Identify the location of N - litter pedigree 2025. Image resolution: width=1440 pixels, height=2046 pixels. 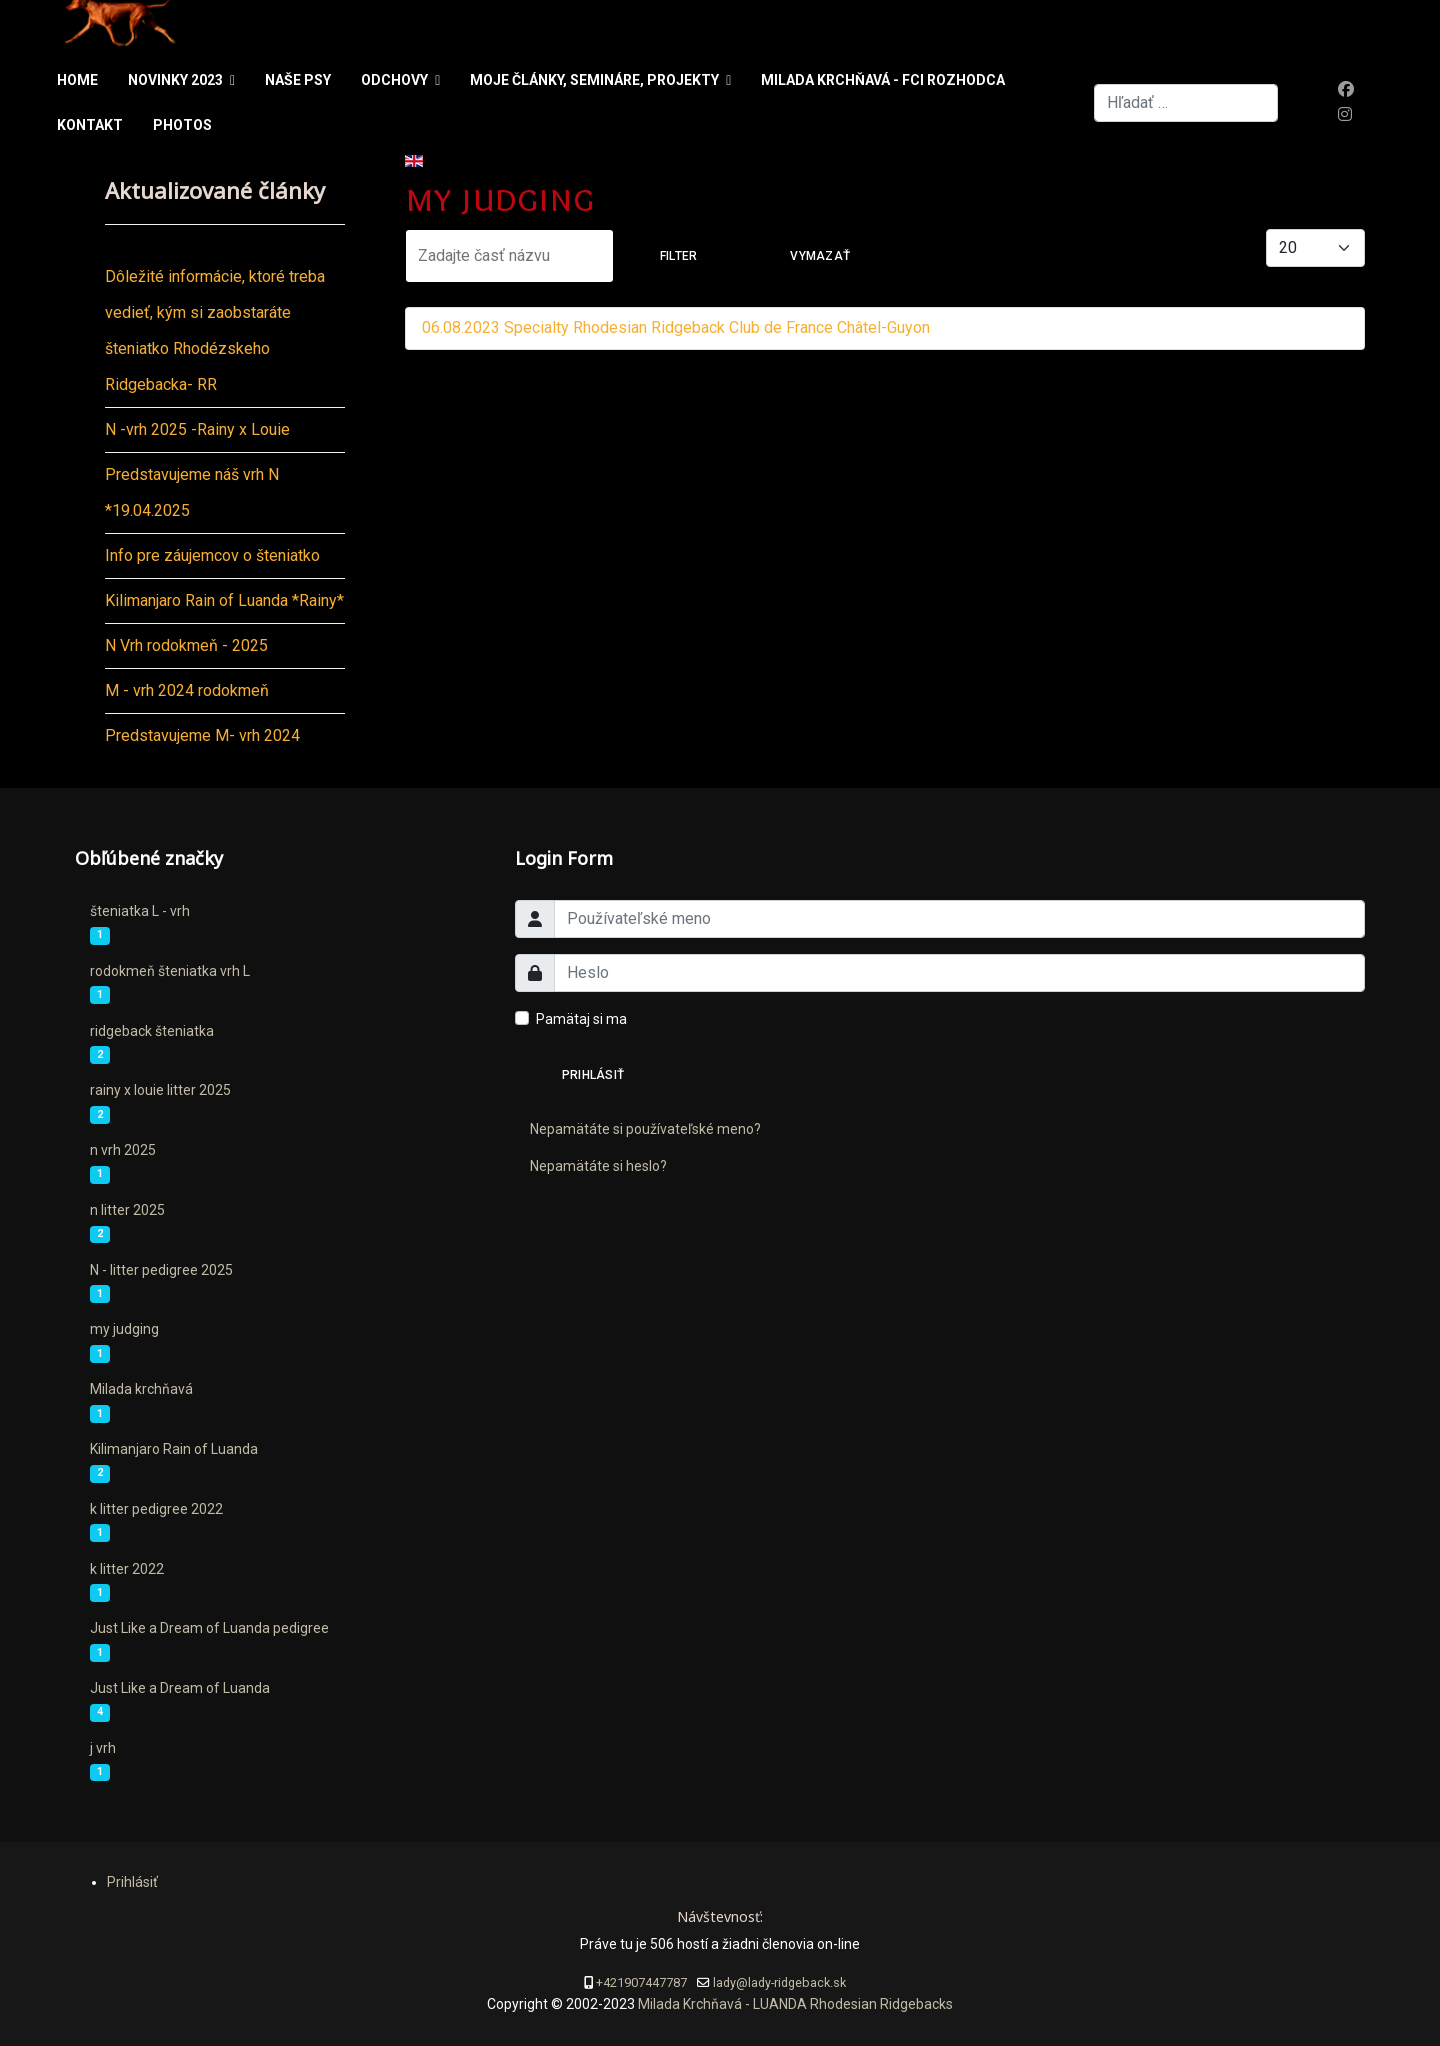
(161, 1270).